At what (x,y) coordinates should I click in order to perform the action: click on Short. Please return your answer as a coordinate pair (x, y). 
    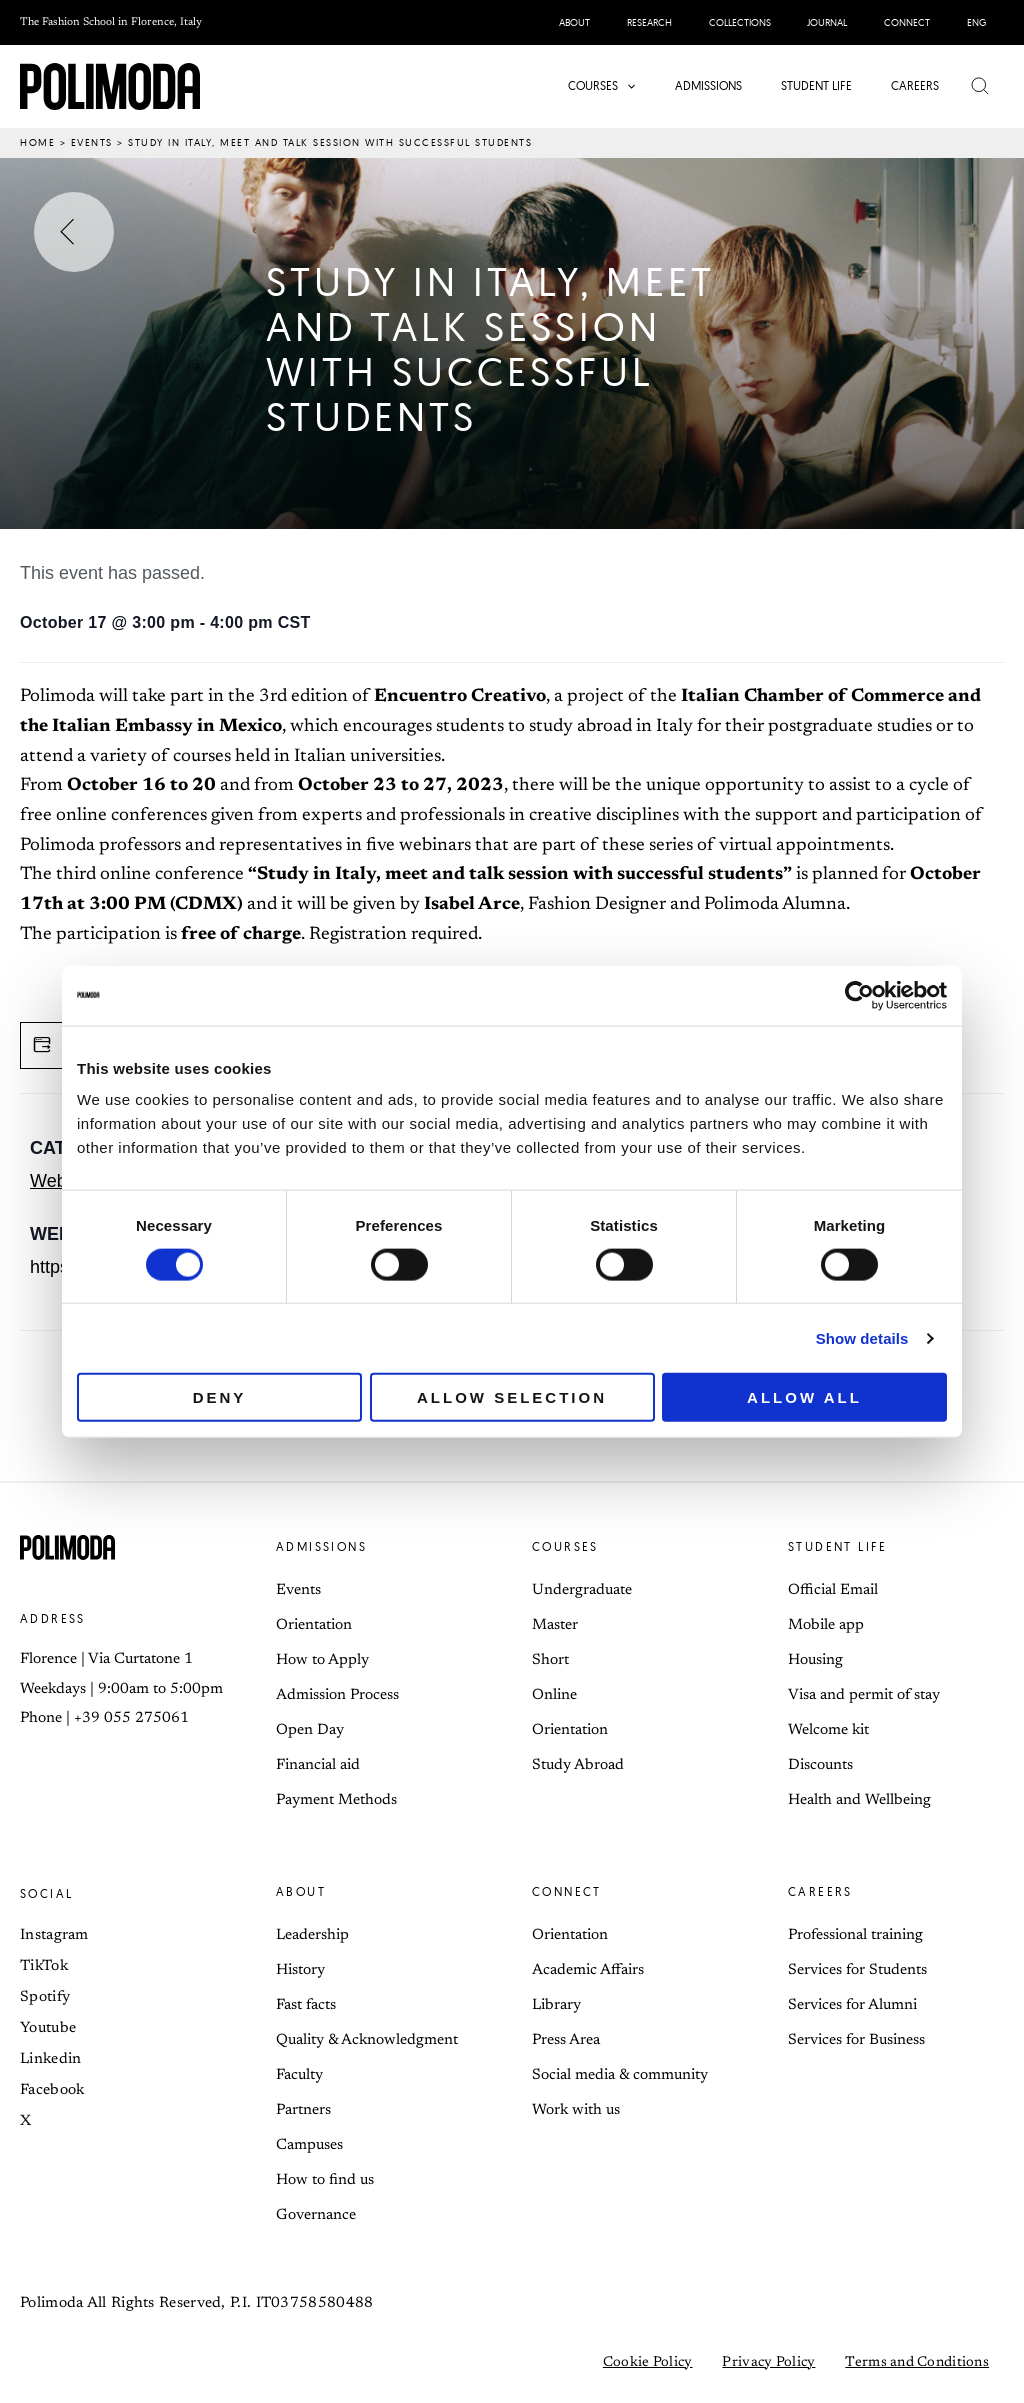
    Looking at the image, I should click on (550, 1660).